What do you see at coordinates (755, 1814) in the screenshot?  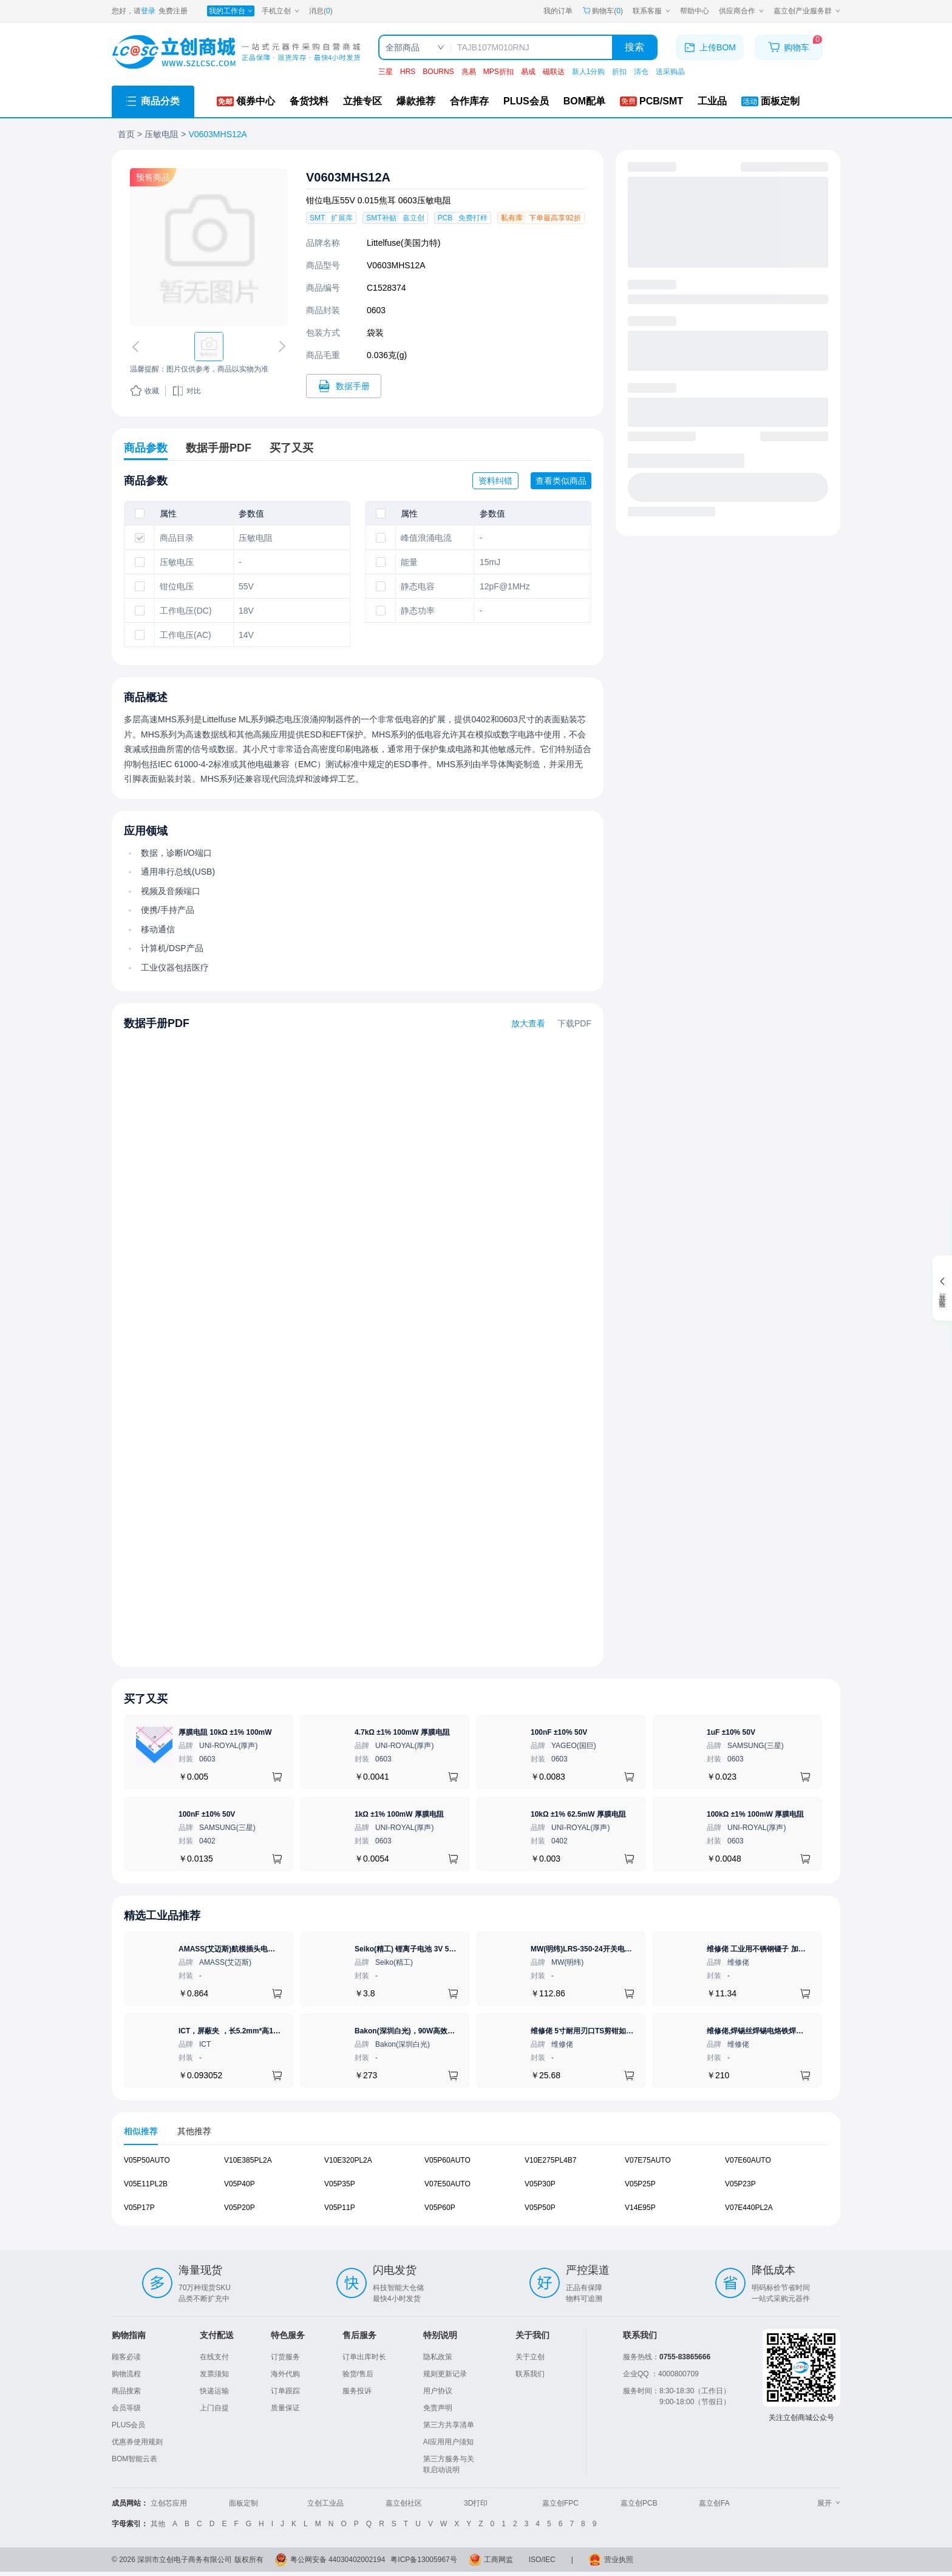 I see `100kΩ ±1% 100mW 厚膜电阻` at bounding box center [755, 1814].